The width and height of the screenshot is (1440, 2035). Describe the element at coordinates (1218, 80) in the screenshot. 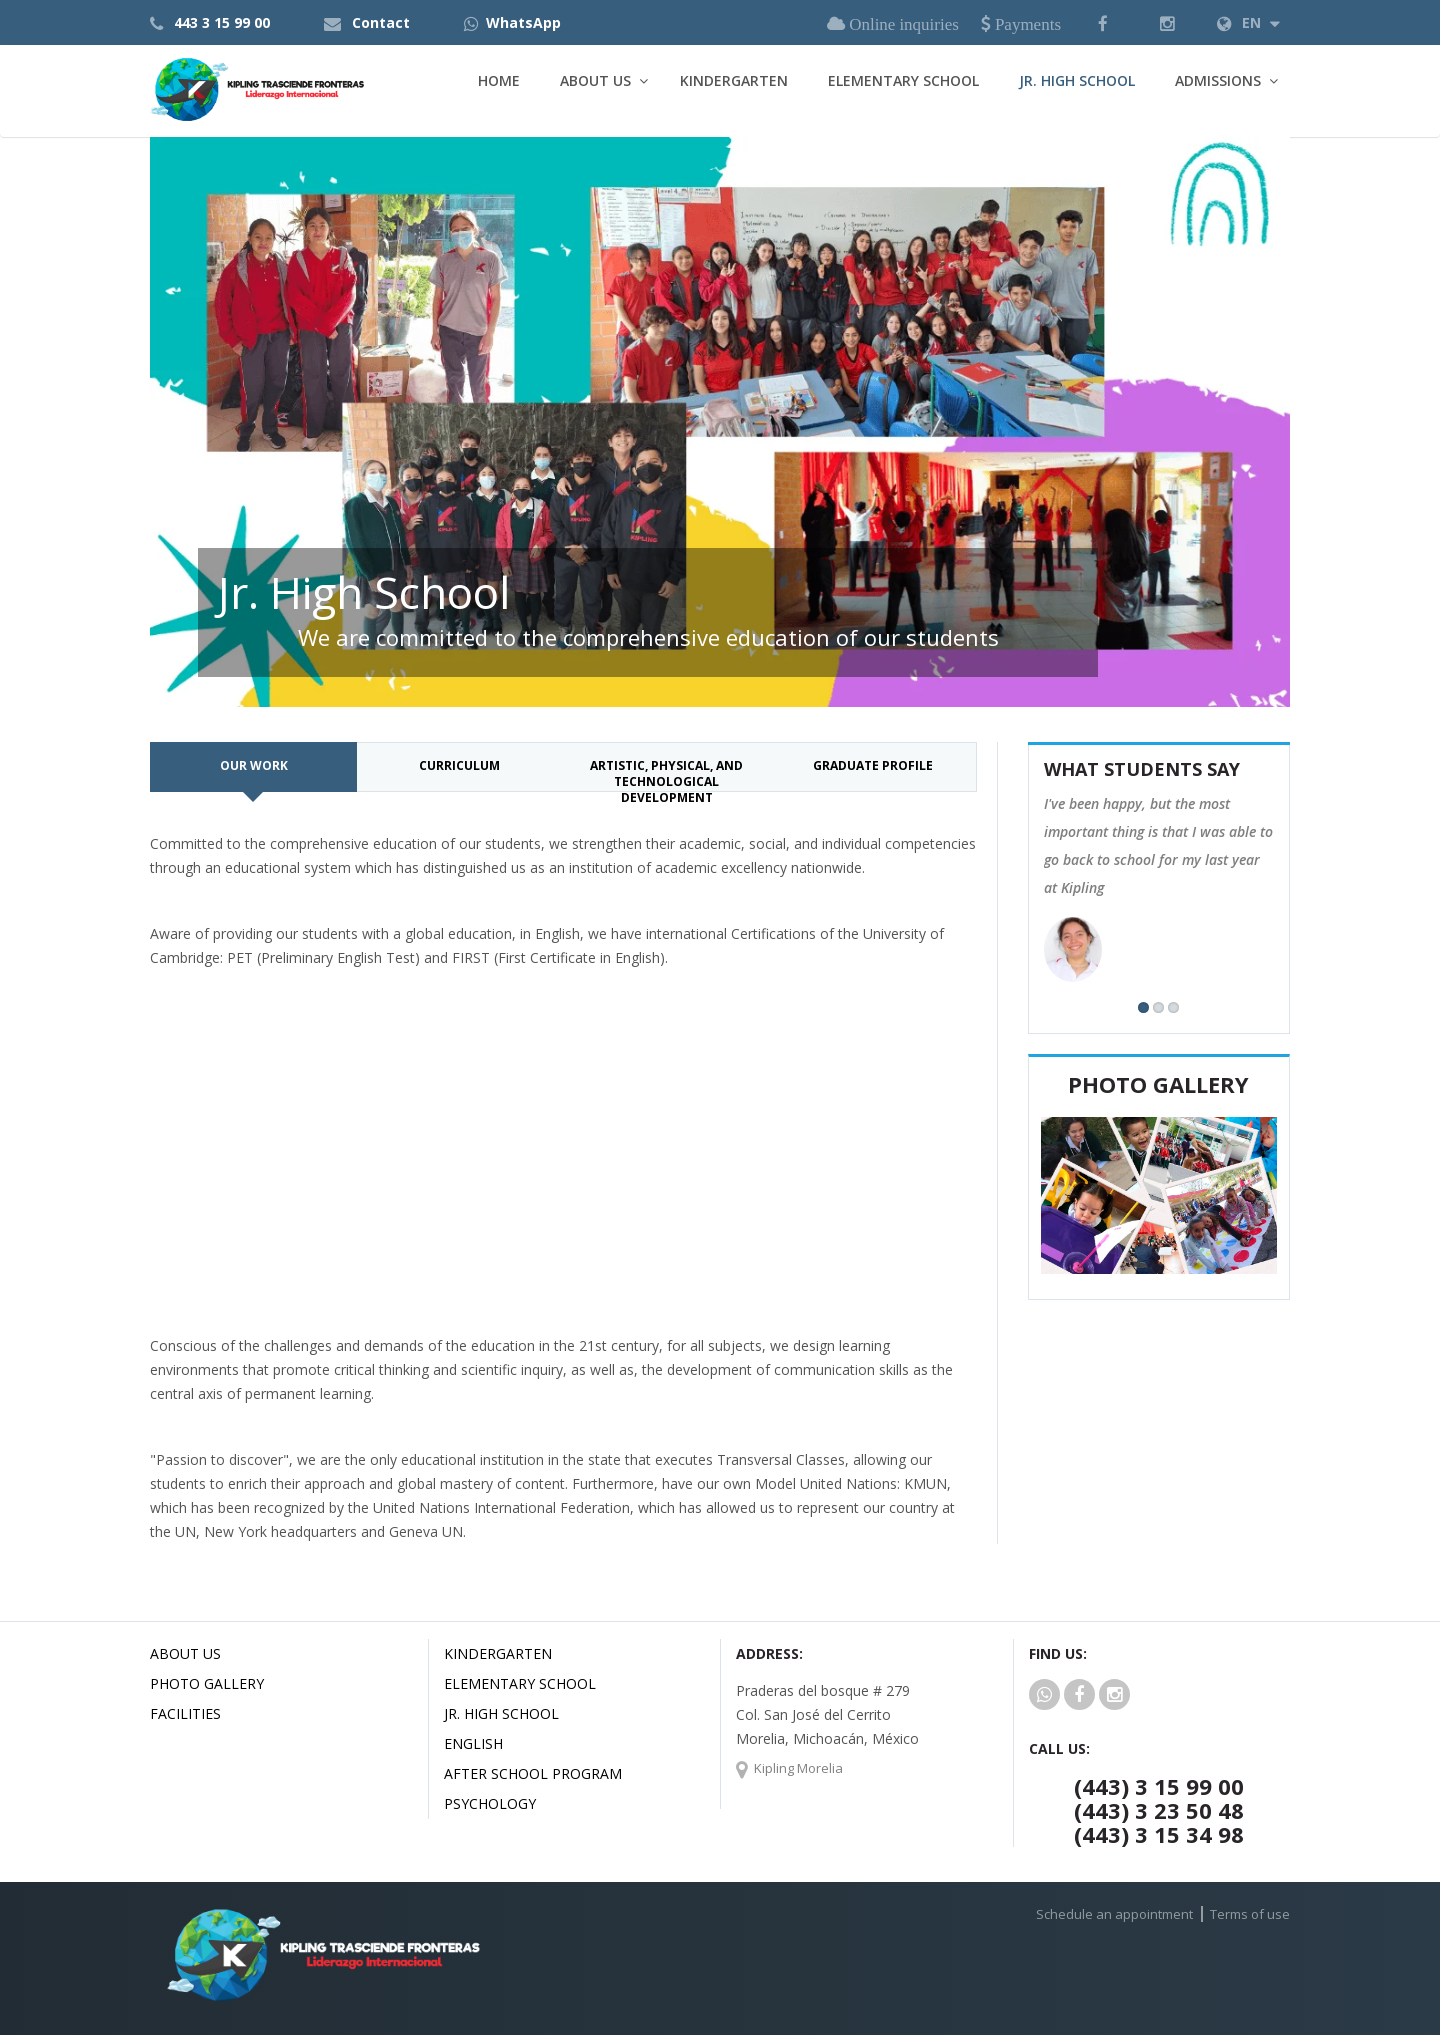

I see `Admissions [button]` at that location.